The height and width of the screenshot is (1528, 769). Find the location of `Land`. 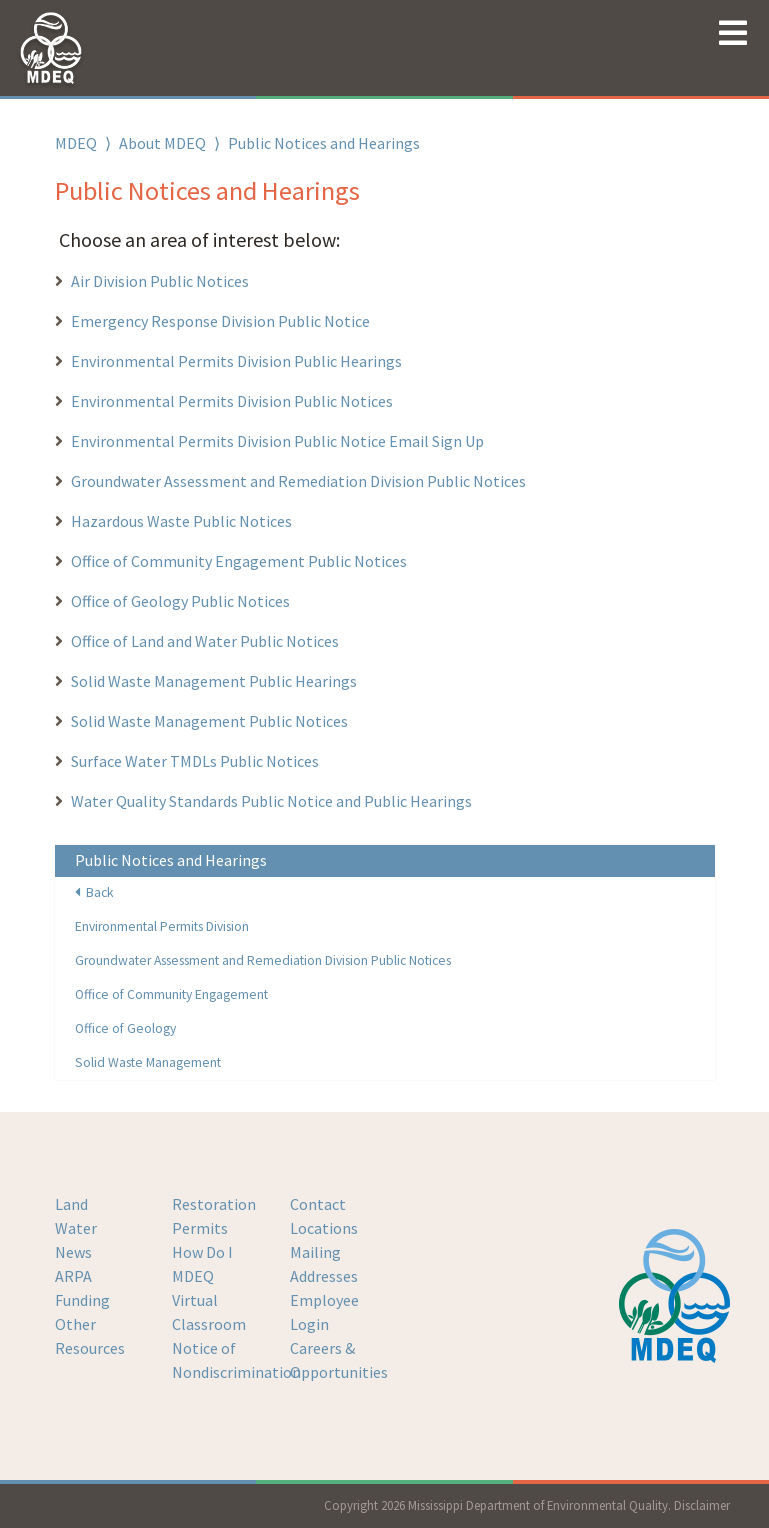

Land is located at coordinates (71, 1204).